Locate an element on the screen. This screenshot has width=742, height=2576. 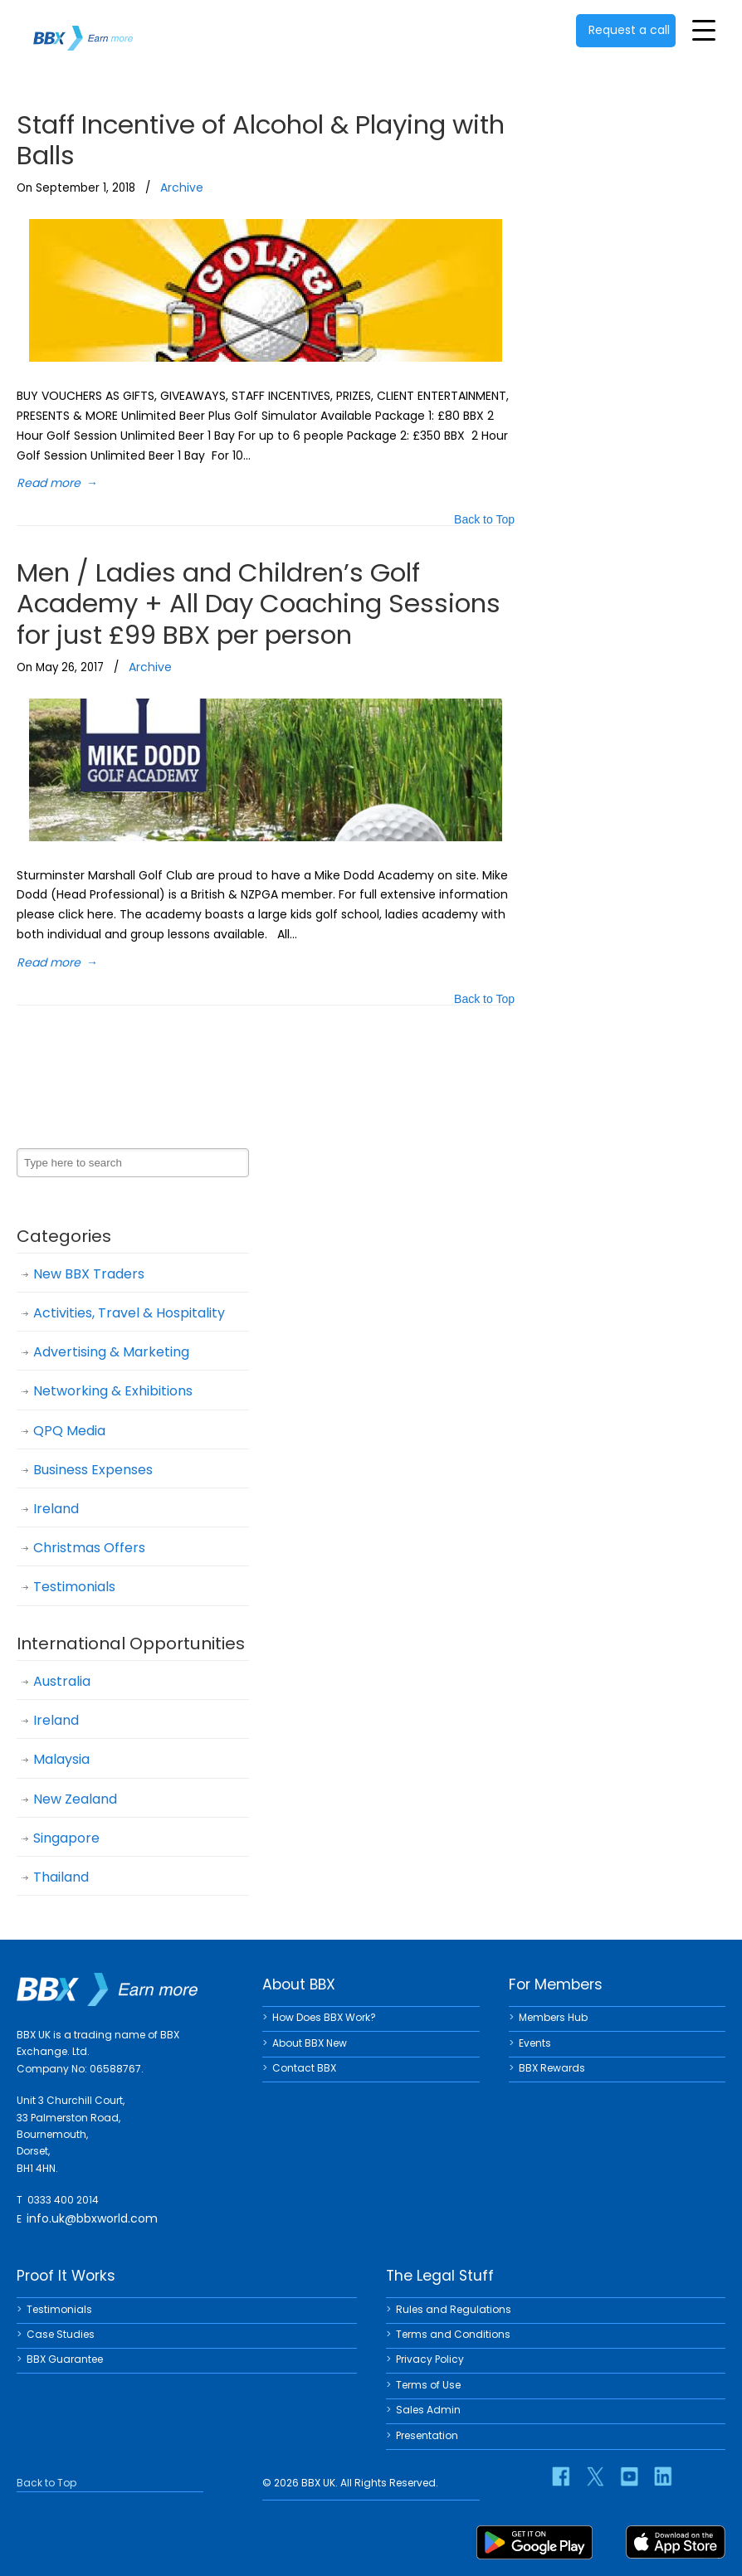
Back to Top is located at coordinates (484, 520).